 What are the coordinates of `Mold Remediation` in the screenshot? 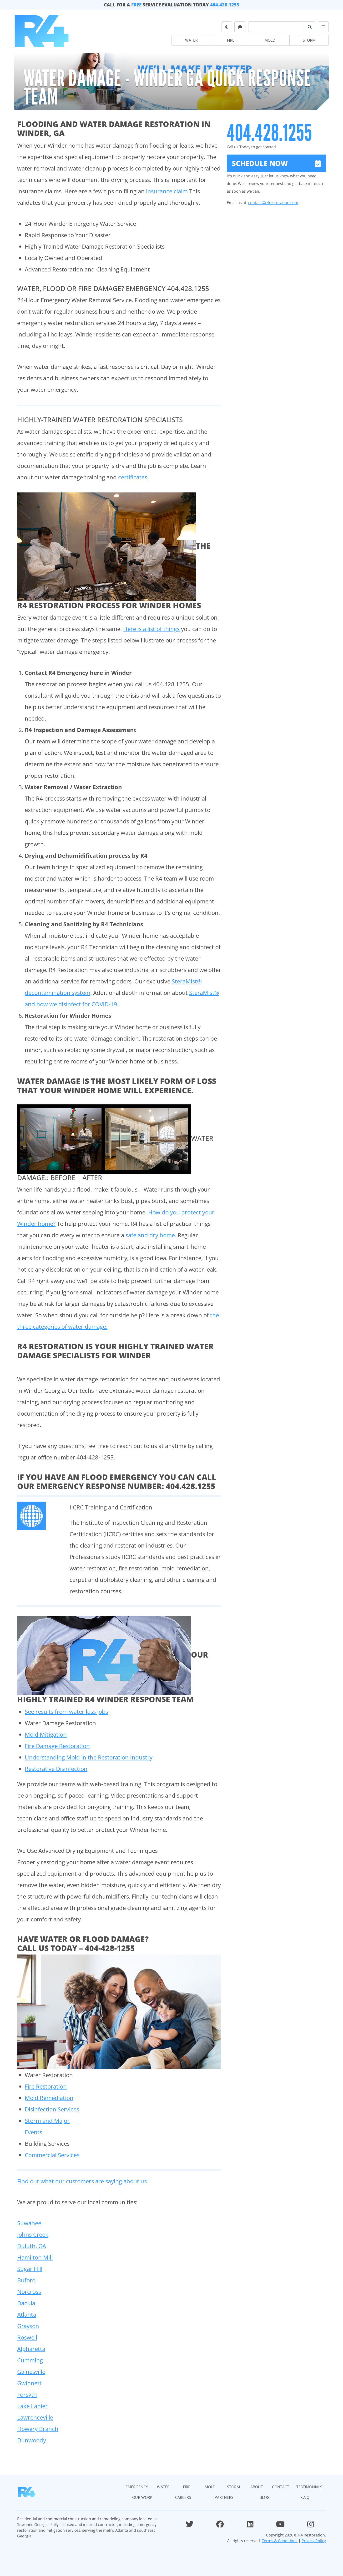 It's located at (49, 2098).